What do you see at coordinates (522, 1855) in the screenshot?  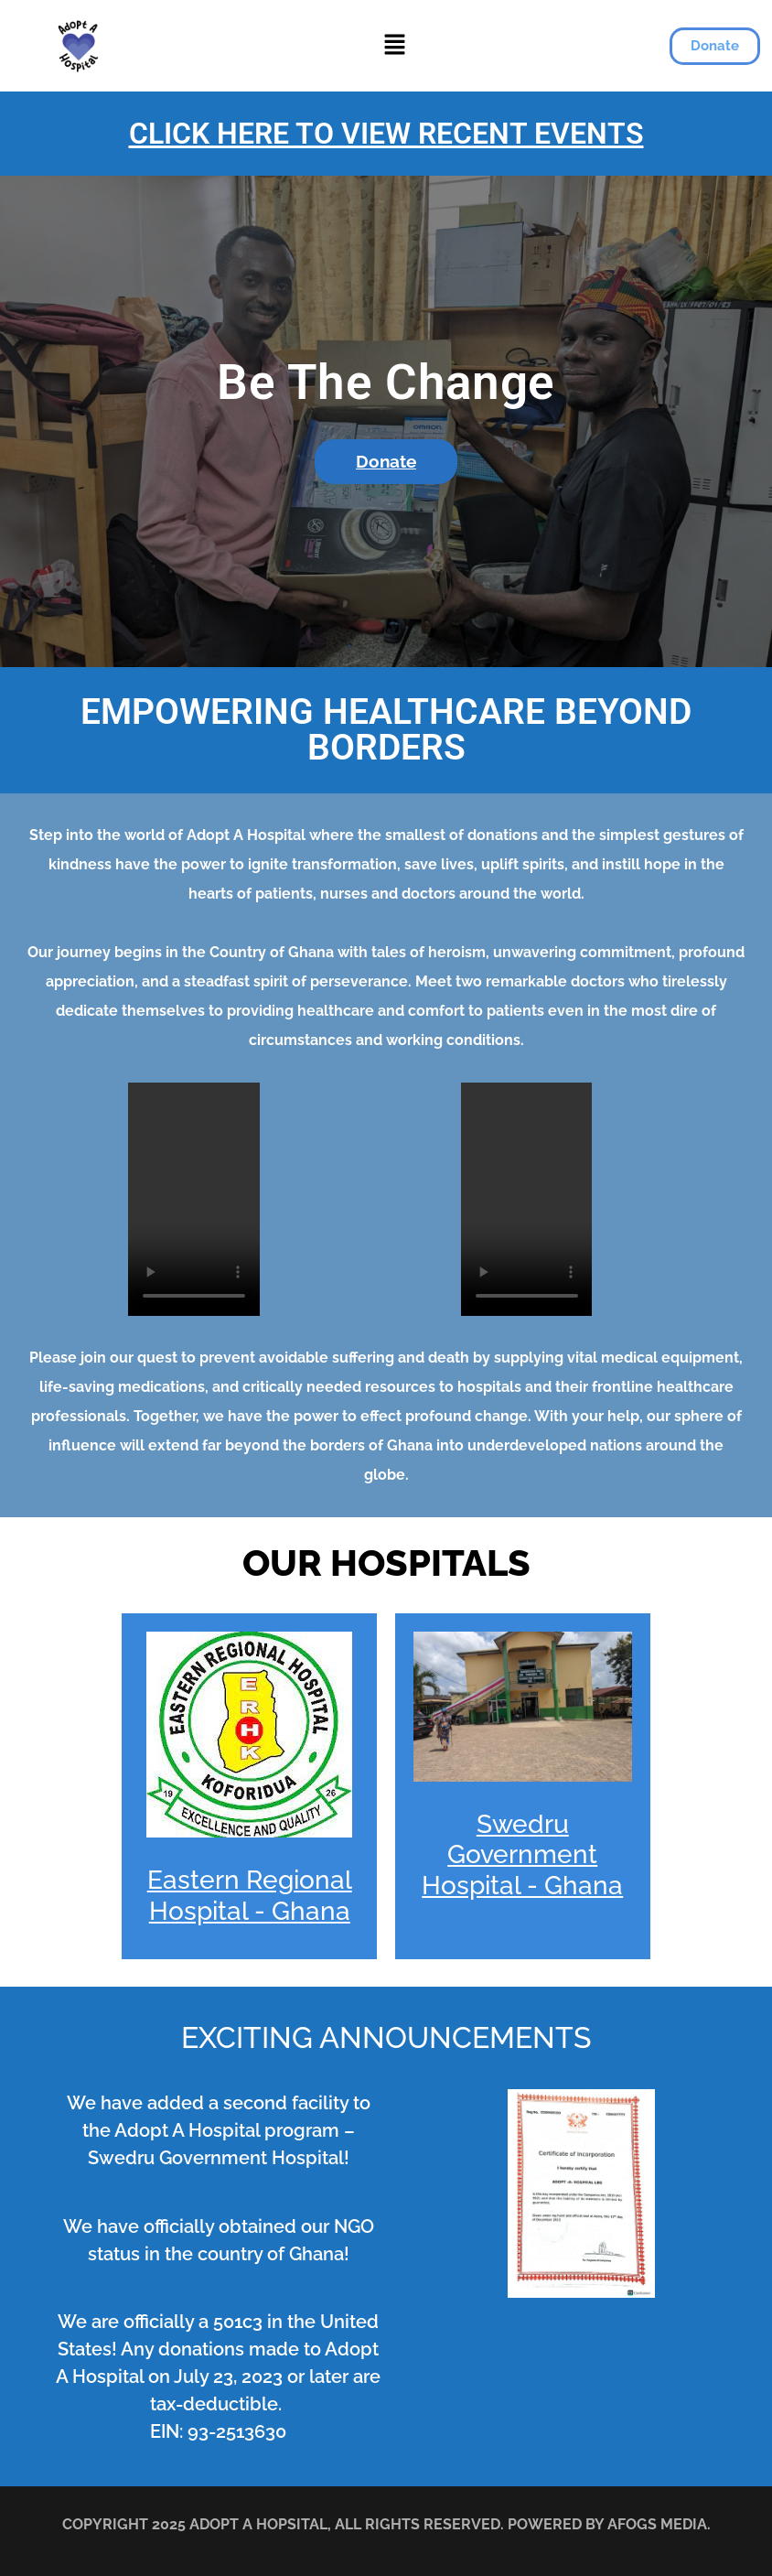 I see `Swedru Government Hospital - Ghana` at bounding box center [522, 1855].